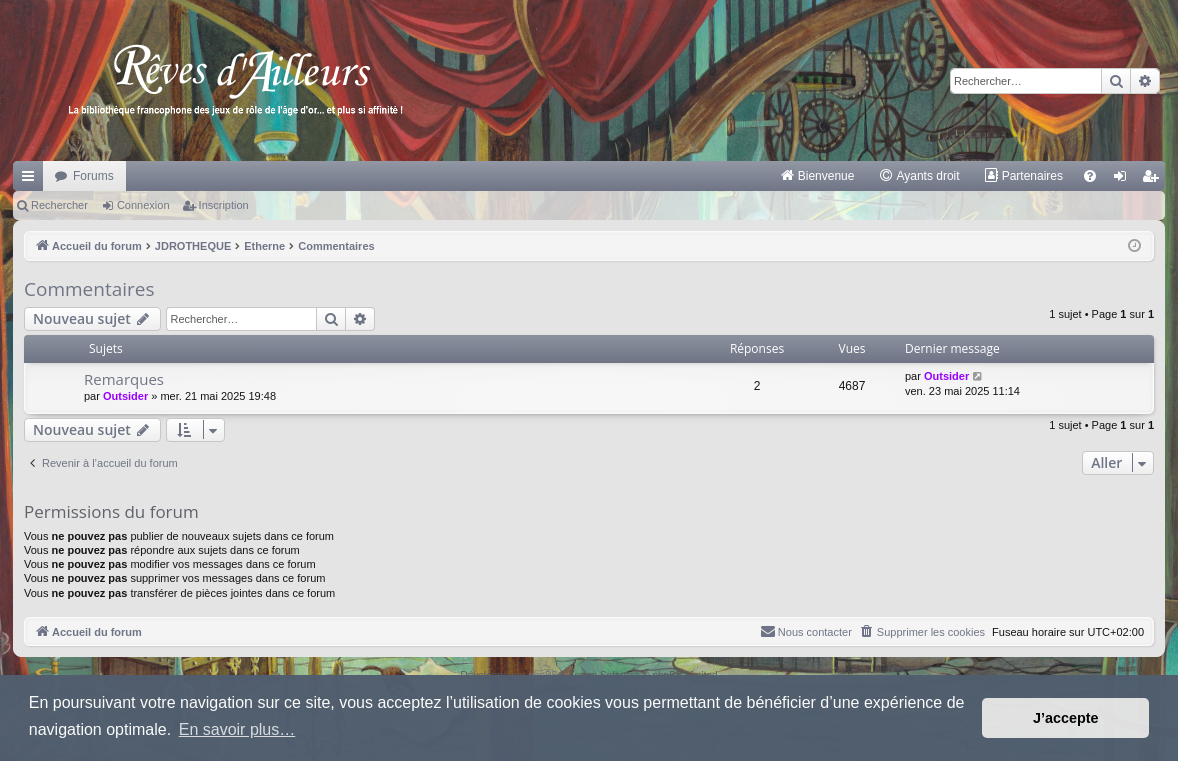 The width and height of the screenshot is (1178, 761). Describe the element at coordinates (143, 205) in the screenshot. I see `Connexion` at that location.